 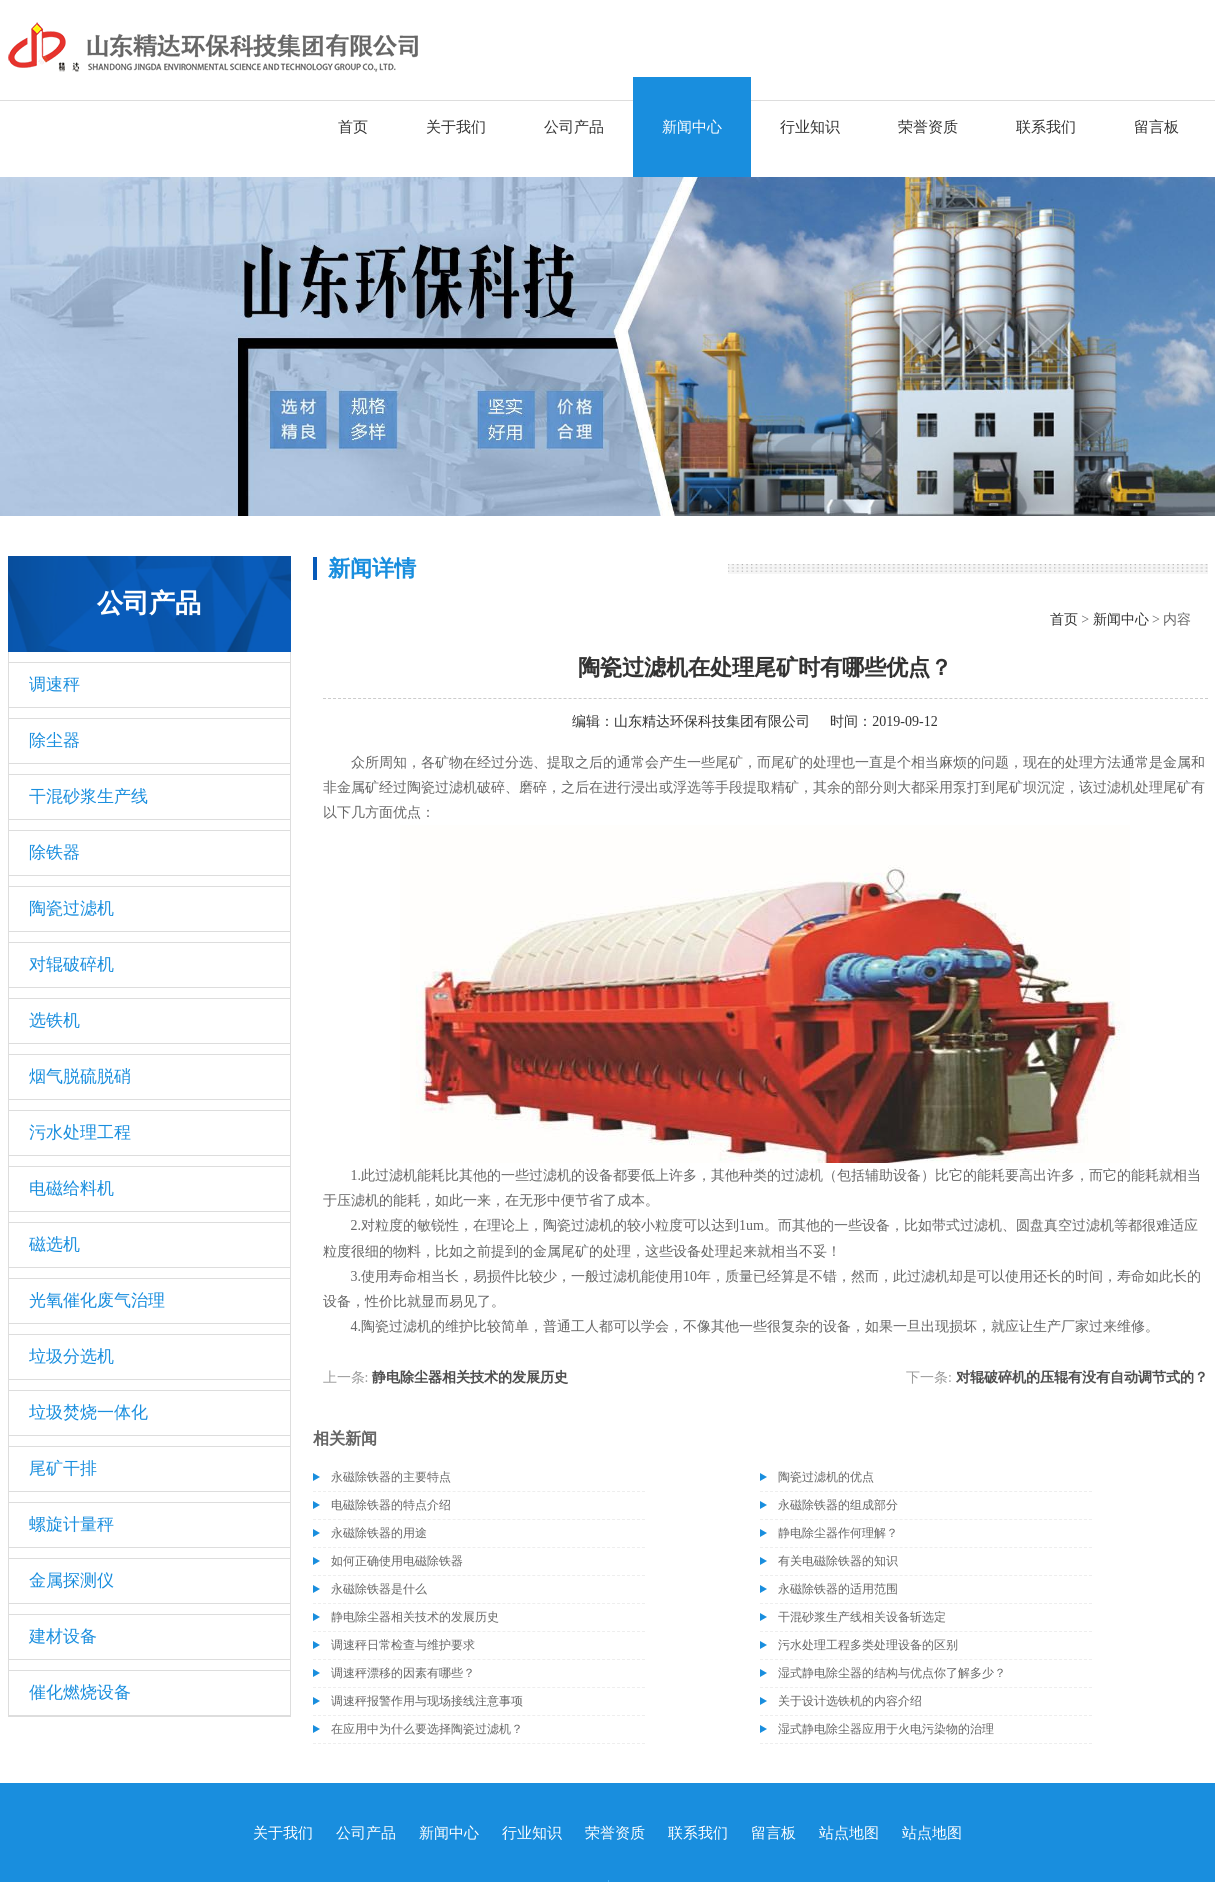 What do you see at coordinates (80, 1692) in the screenshot?
I see `催化燃烧设备` at bounding box center [80, 1692].